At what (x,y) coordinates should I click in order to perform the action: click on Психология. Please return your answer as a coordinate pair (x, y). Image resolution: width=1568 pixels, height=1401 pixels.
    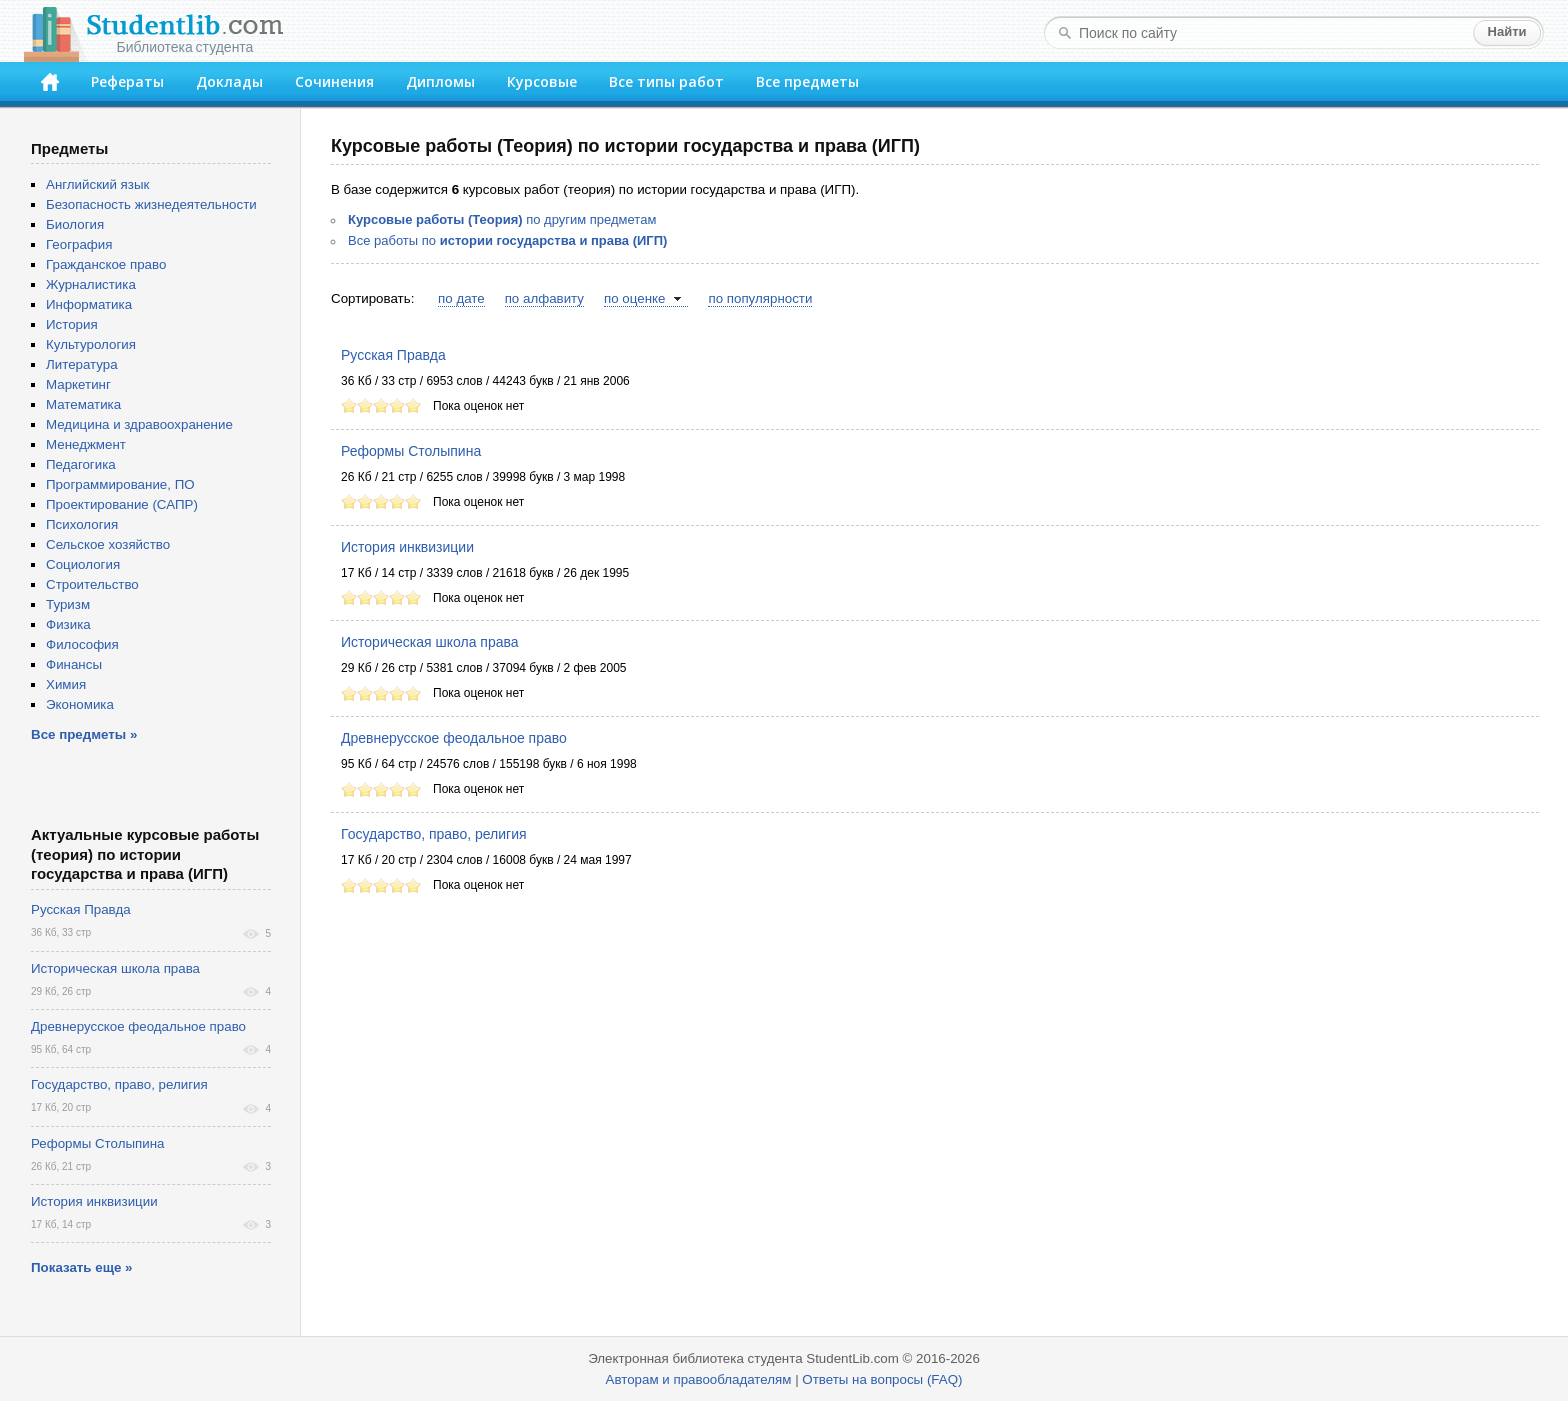
    Looking at the image, I should click on (82, 524).